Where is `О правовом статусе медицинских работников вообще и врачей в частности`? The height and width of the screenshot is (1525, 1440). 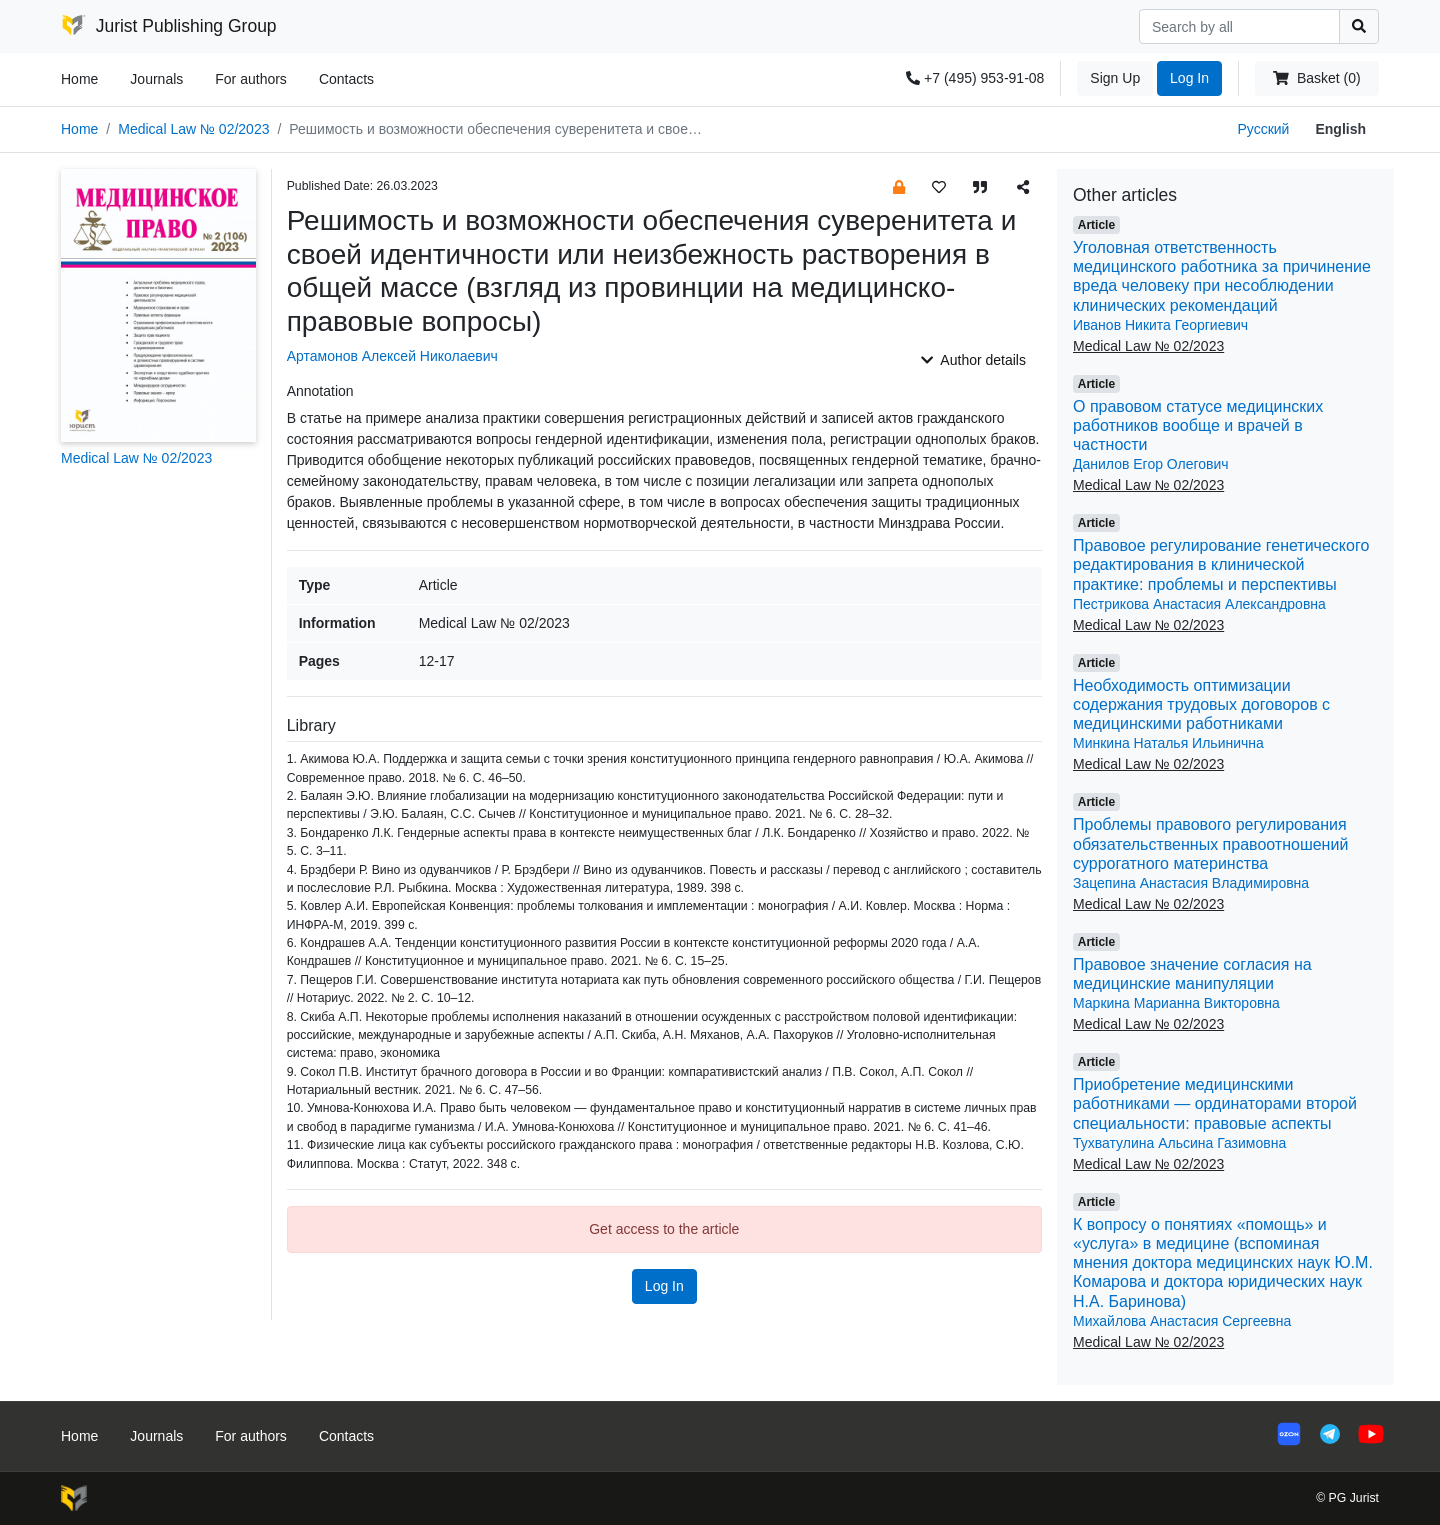
О правовом статусе медицинских работников вообще и врачей в частности is located at coordinates (1198, 425).